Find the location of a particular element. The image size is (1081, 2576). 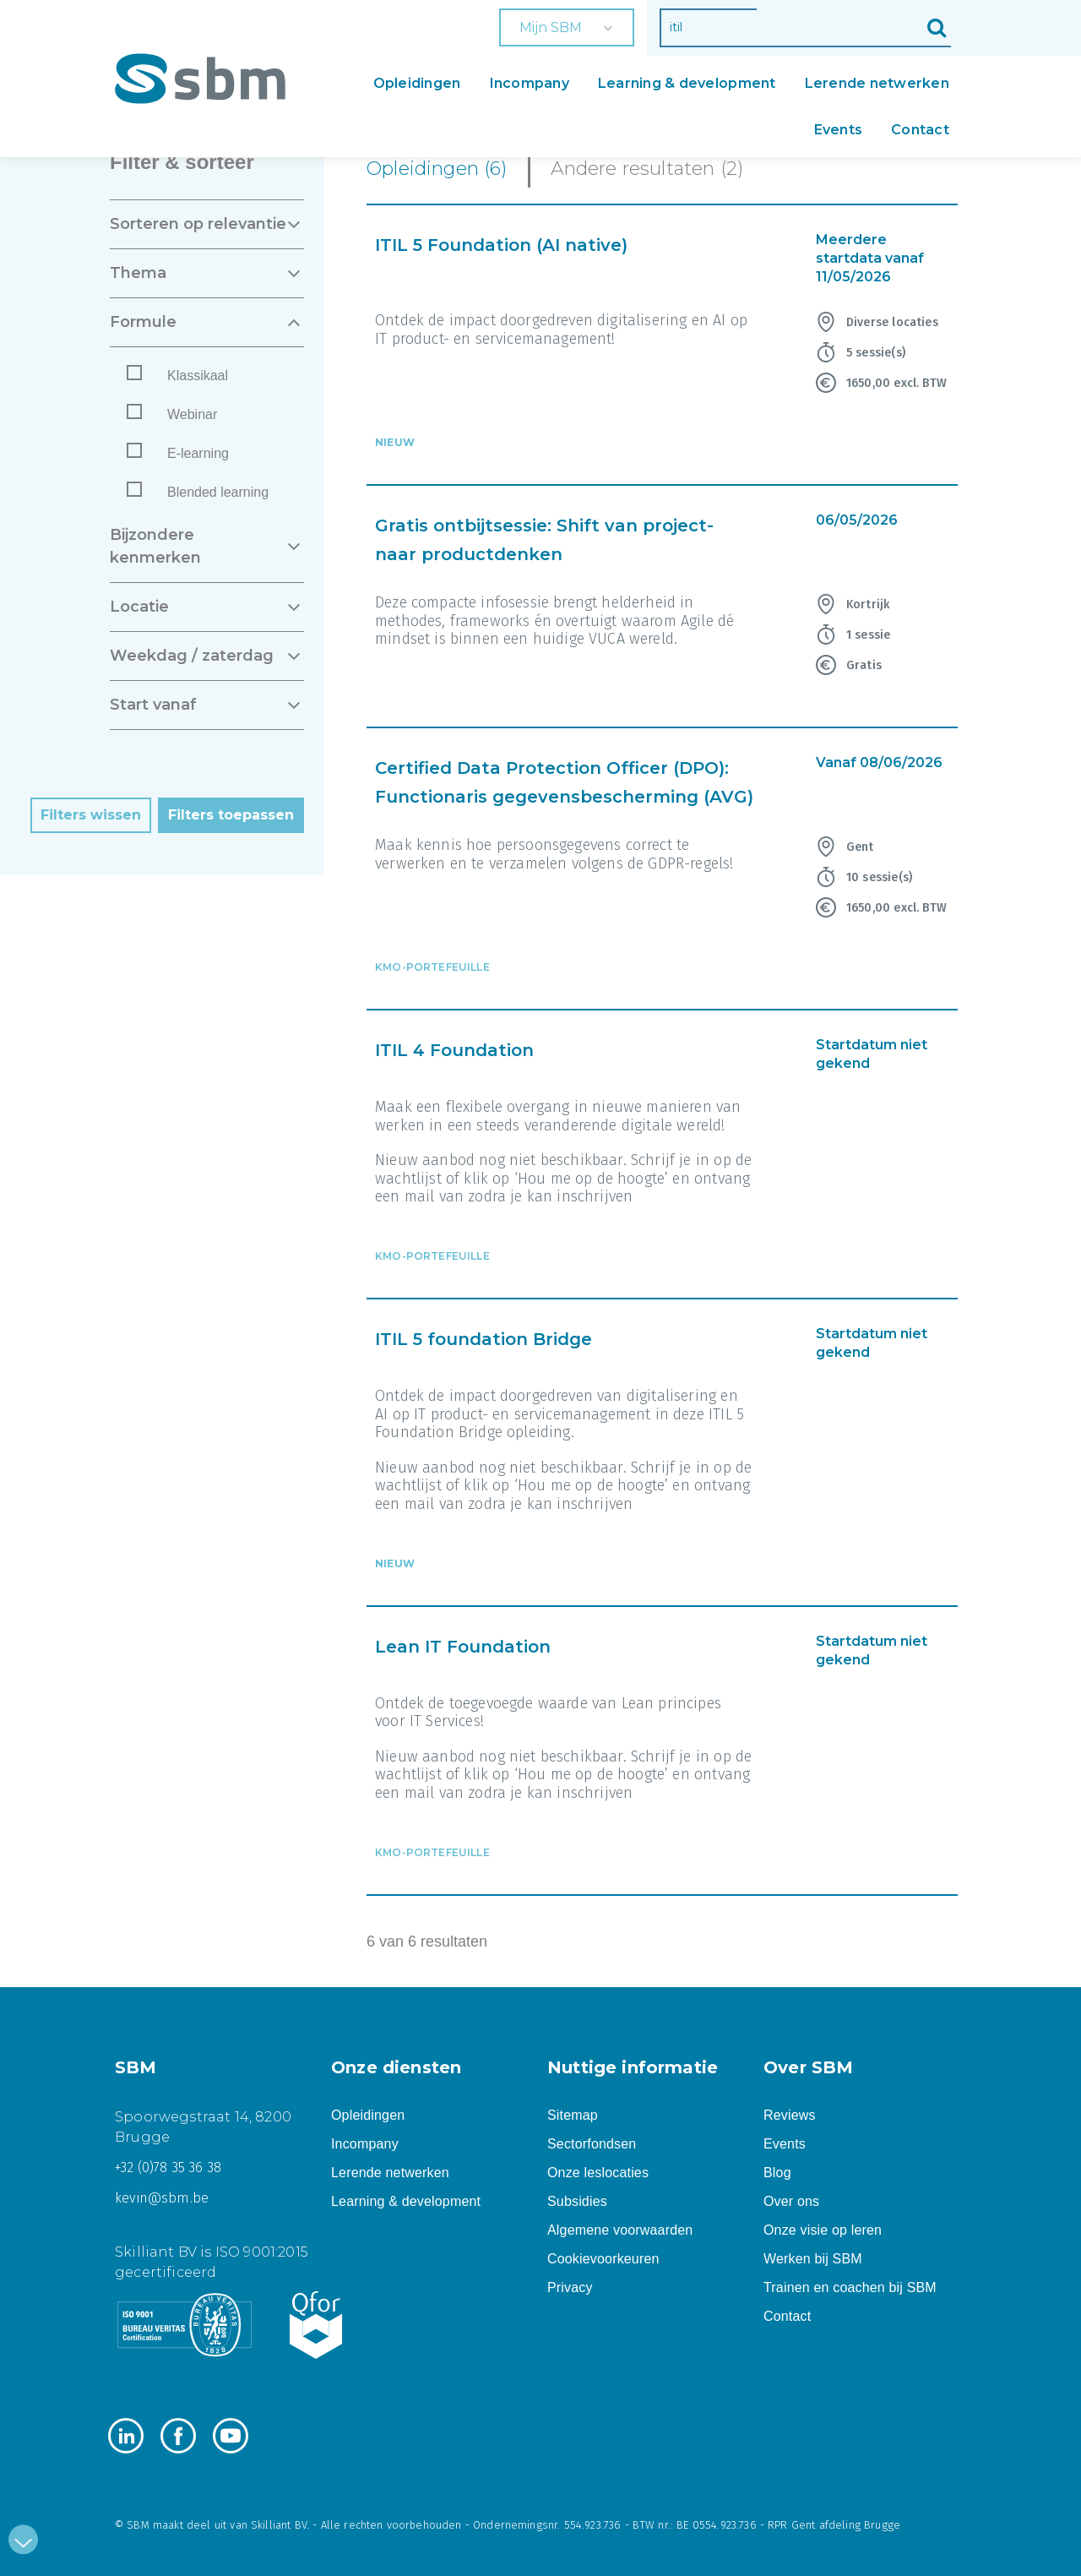

LOCATIE is located at coordinates (139, 606).